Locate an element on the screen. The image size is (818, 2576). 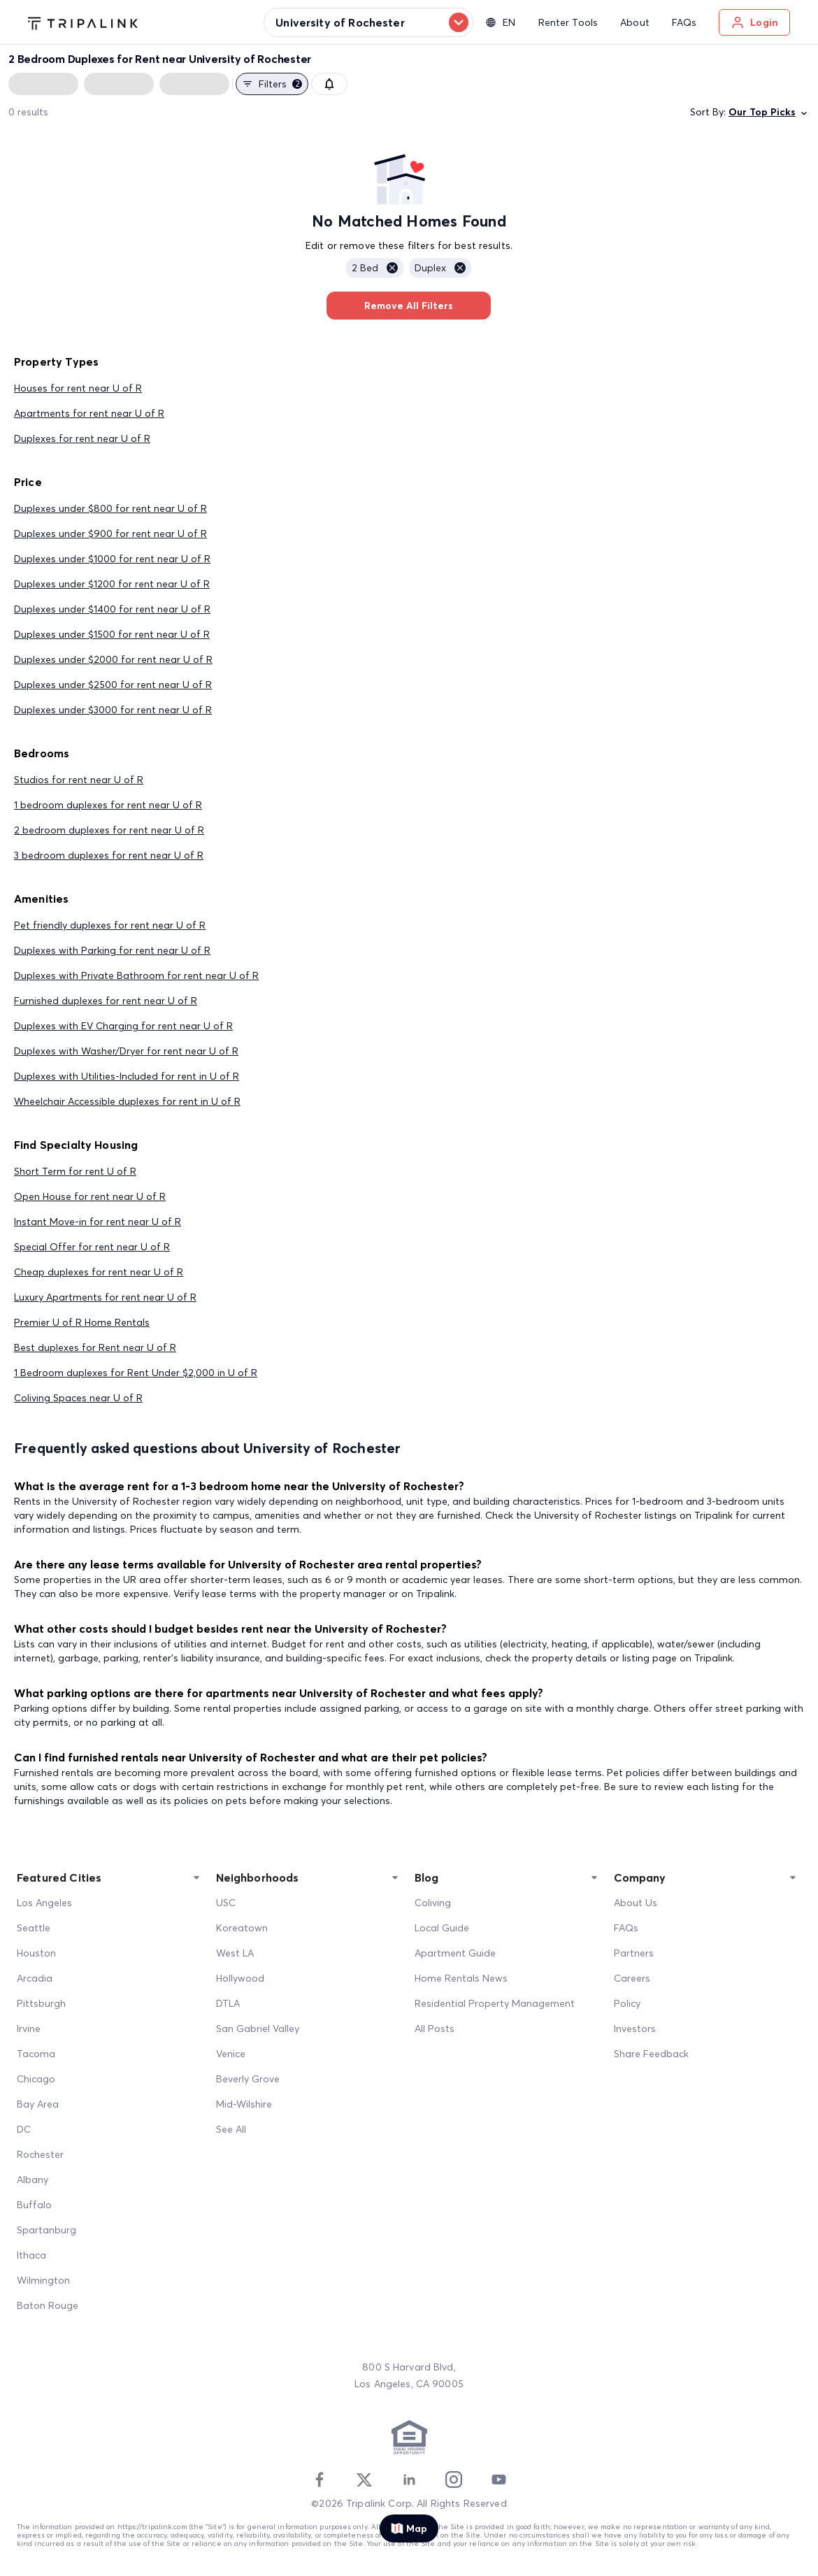
Duplexes under $1000 for rent near U of R is located at coordinates (112, 558).